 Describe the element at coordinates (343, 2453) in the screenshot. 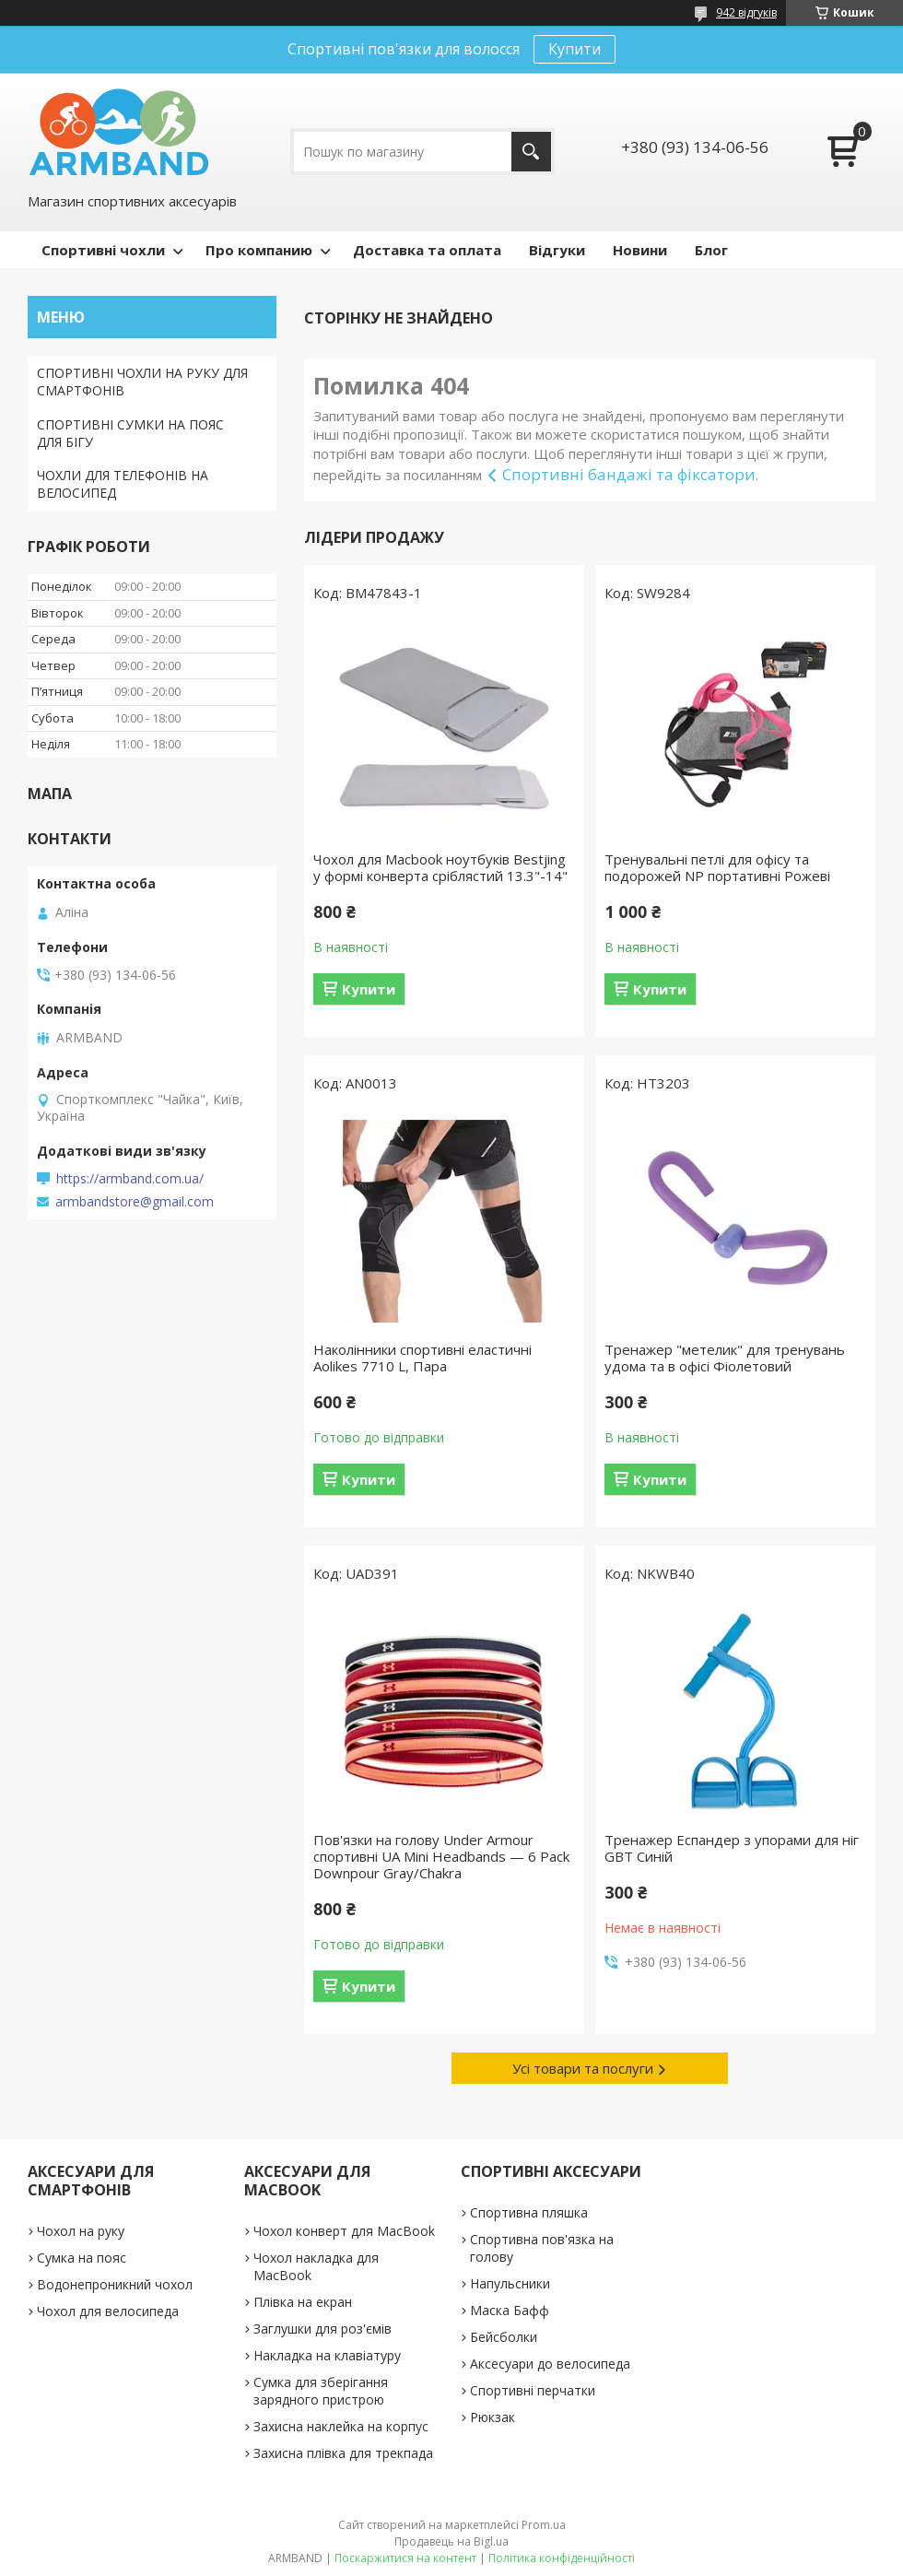

I see `Захисна плівка для трекпада` at that location.